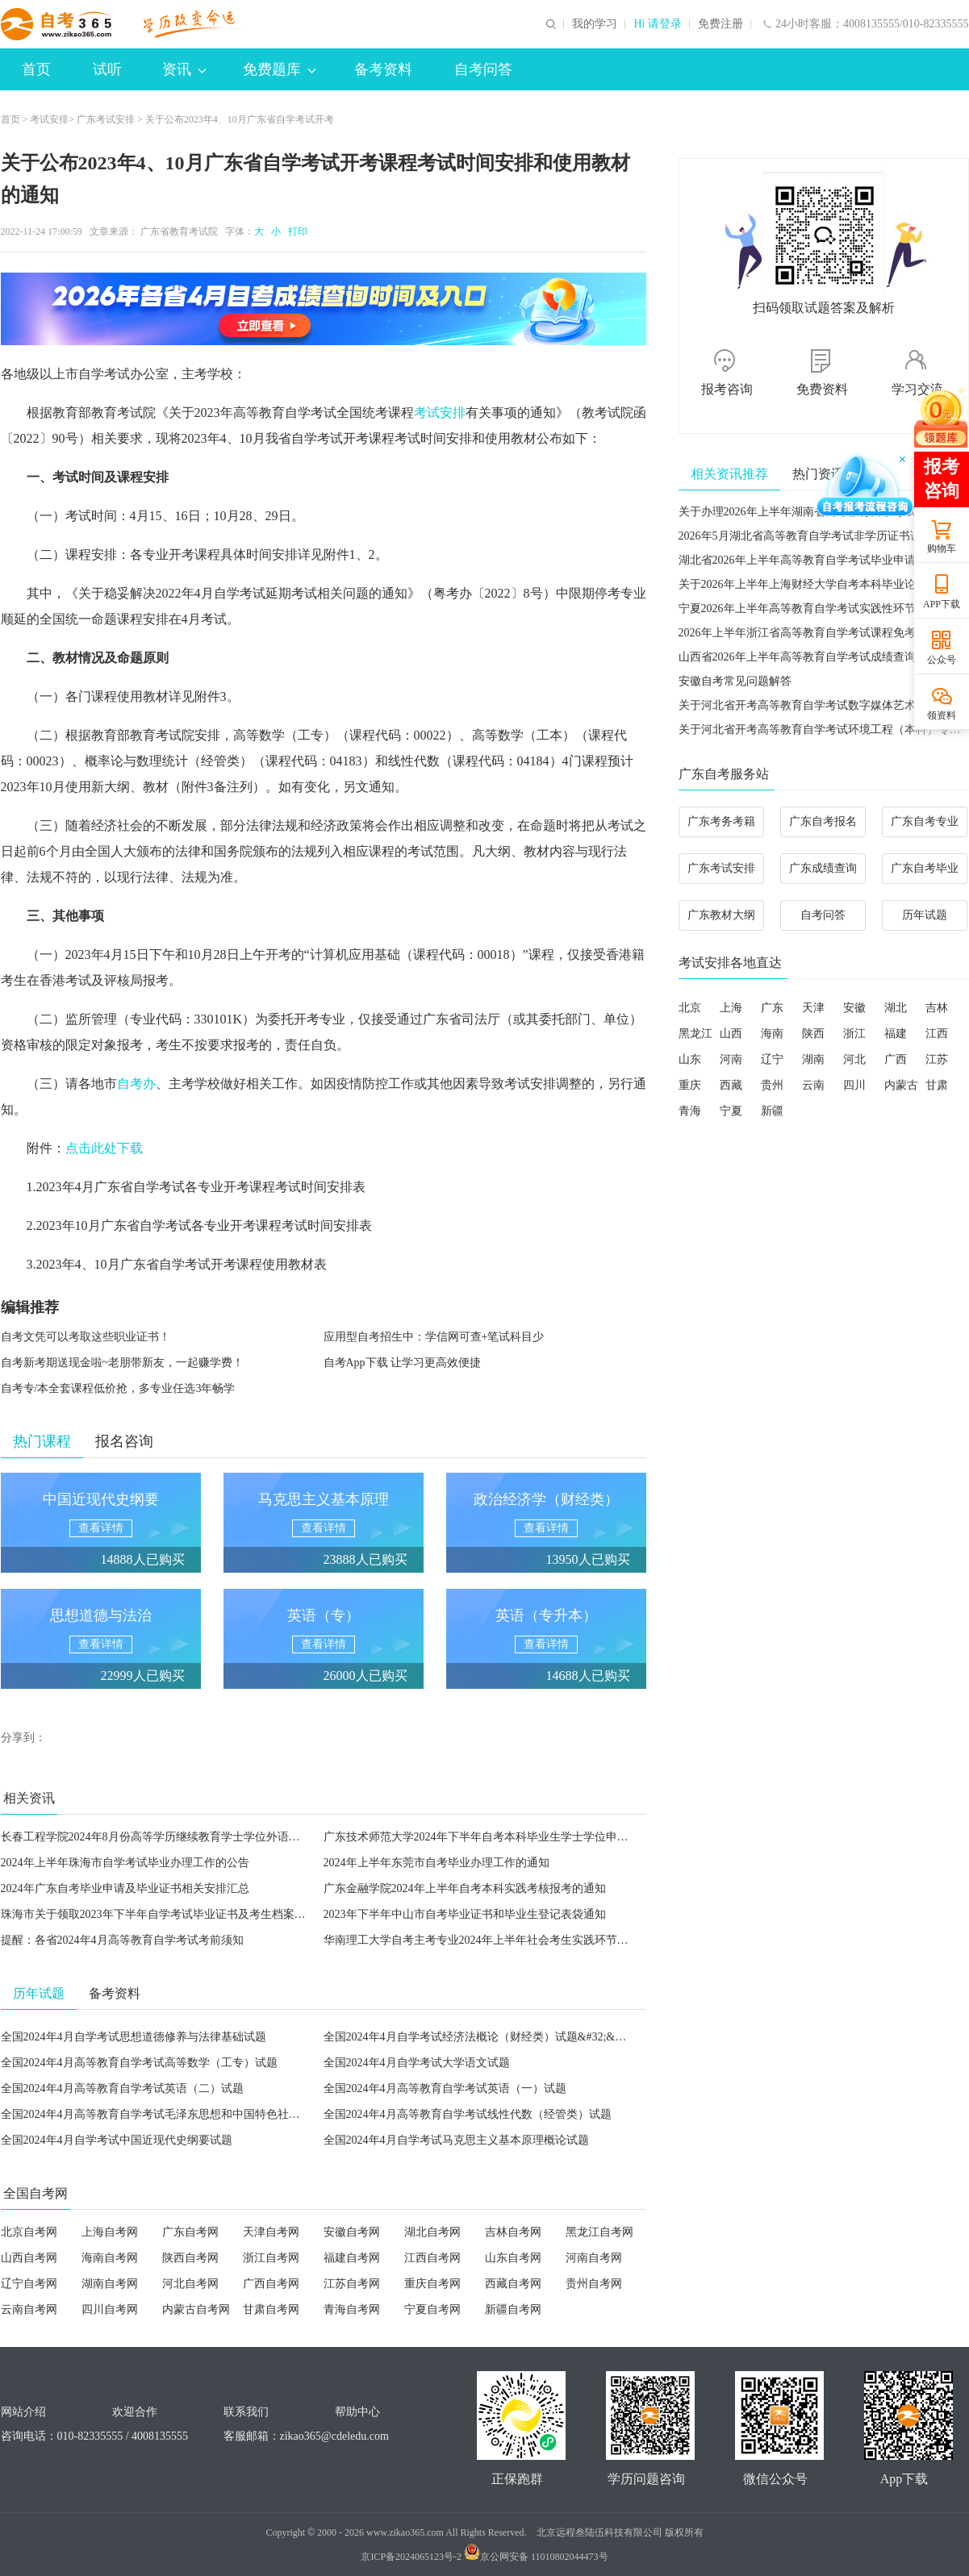 This screenshot has width=969, height=2576. What do you see at coordinates (731, 1059) in the screenshot?
I see `河南` at bounding box center [731, 1059].